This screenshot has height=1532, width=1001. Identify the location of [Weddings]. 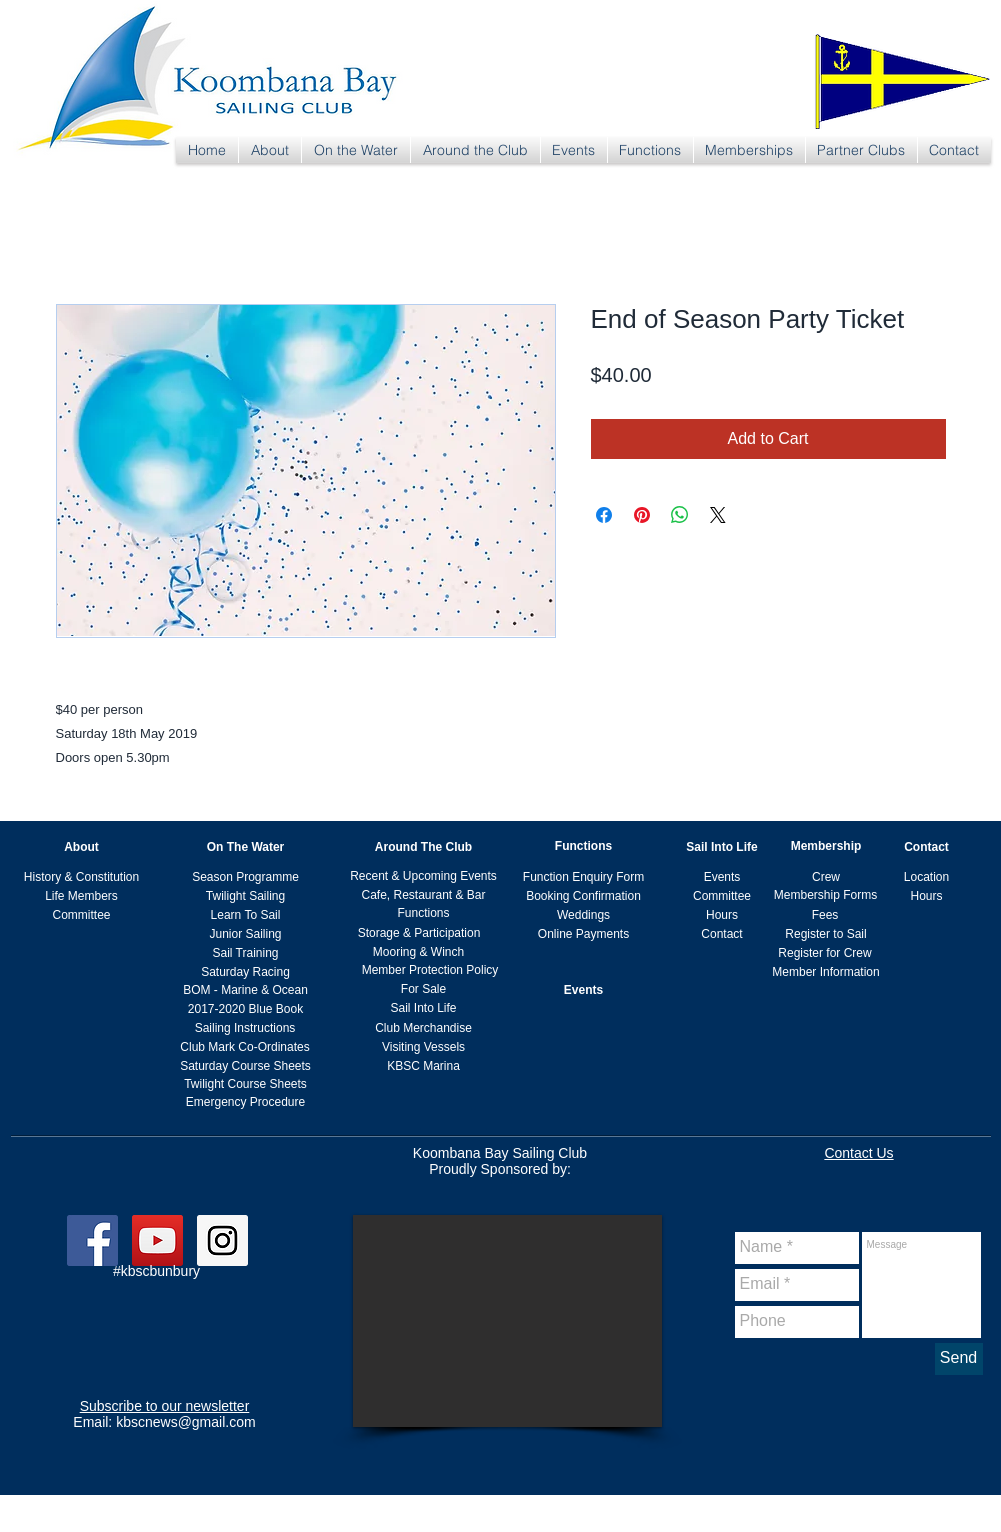
(584, 915).